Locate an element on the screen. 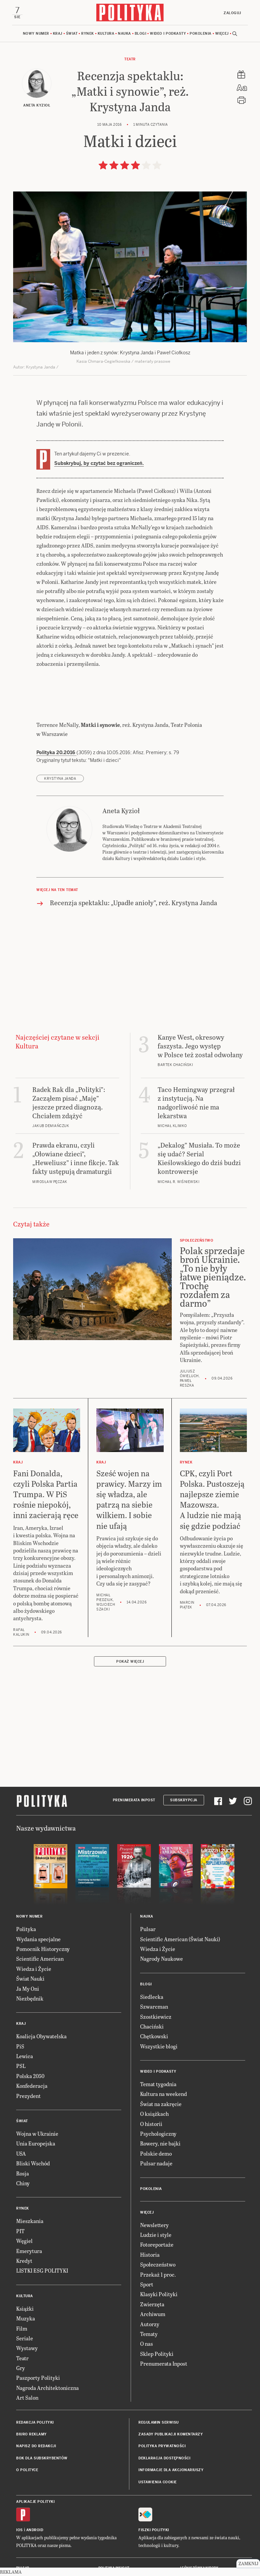 This screenshot has width=260, height=2576. Scientific American is located at coordinates (40, 1958).